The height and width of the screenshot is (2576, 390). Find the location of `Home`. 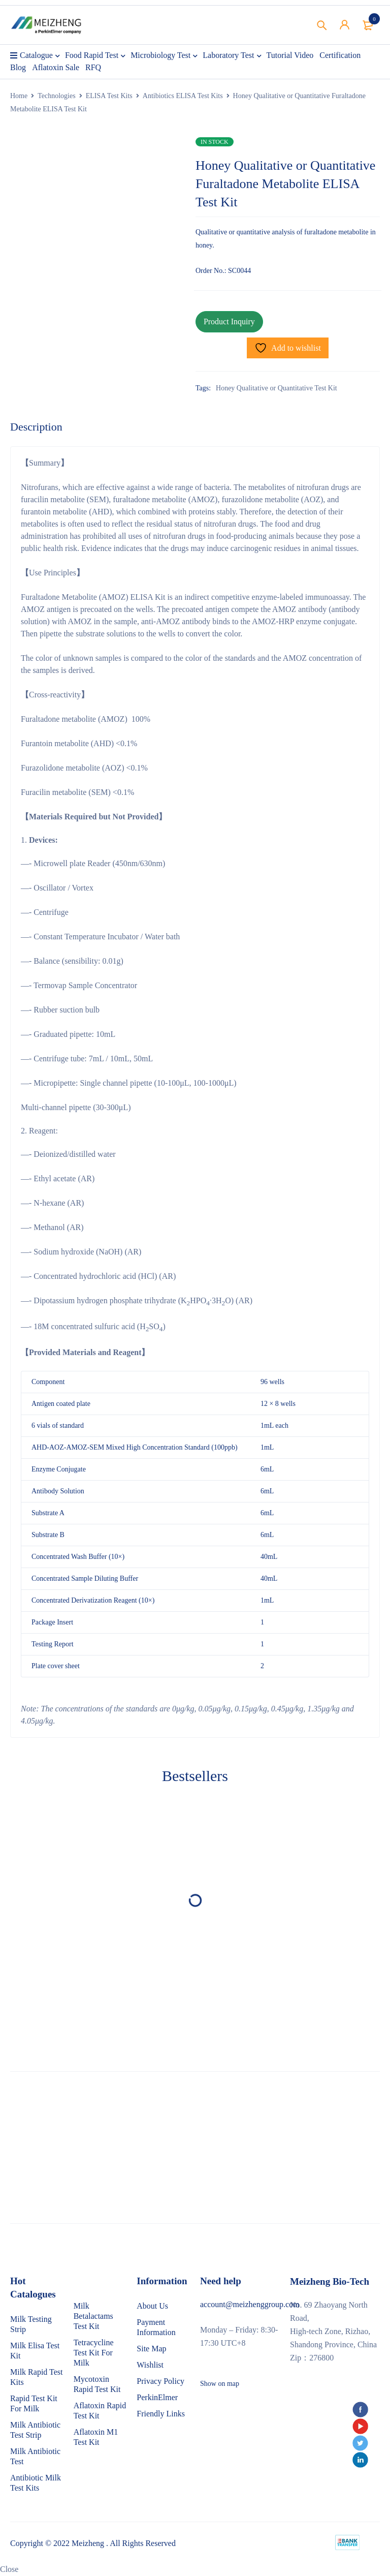

Home is located at coordinates (18, 96).